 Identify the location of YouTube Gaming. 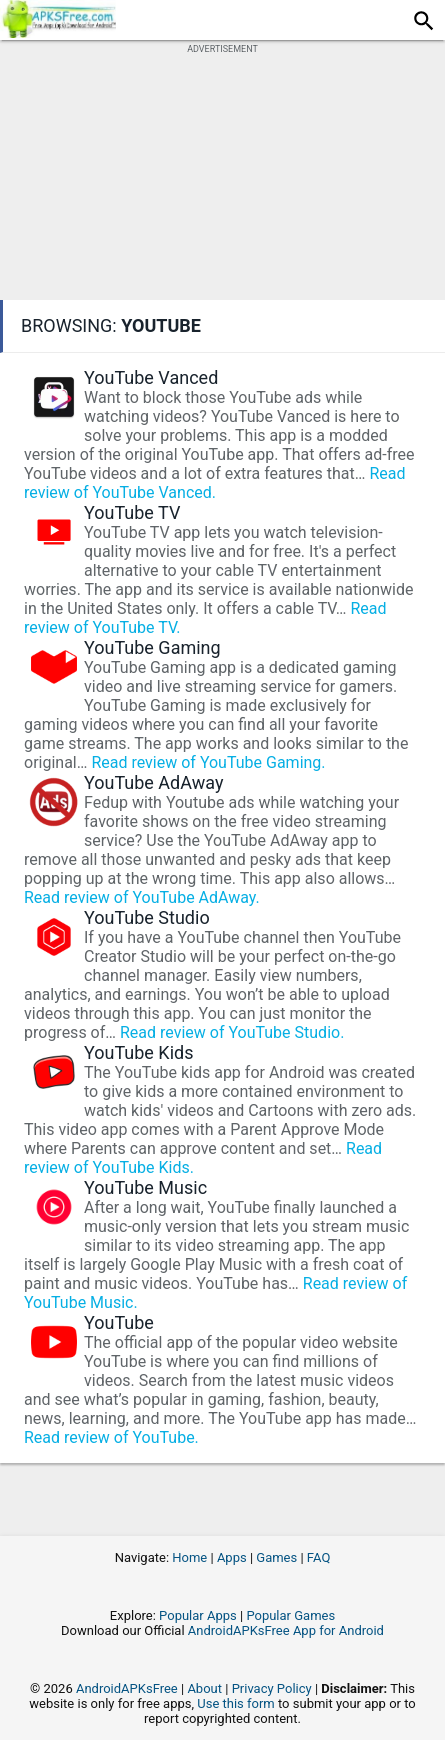
(152, 647).